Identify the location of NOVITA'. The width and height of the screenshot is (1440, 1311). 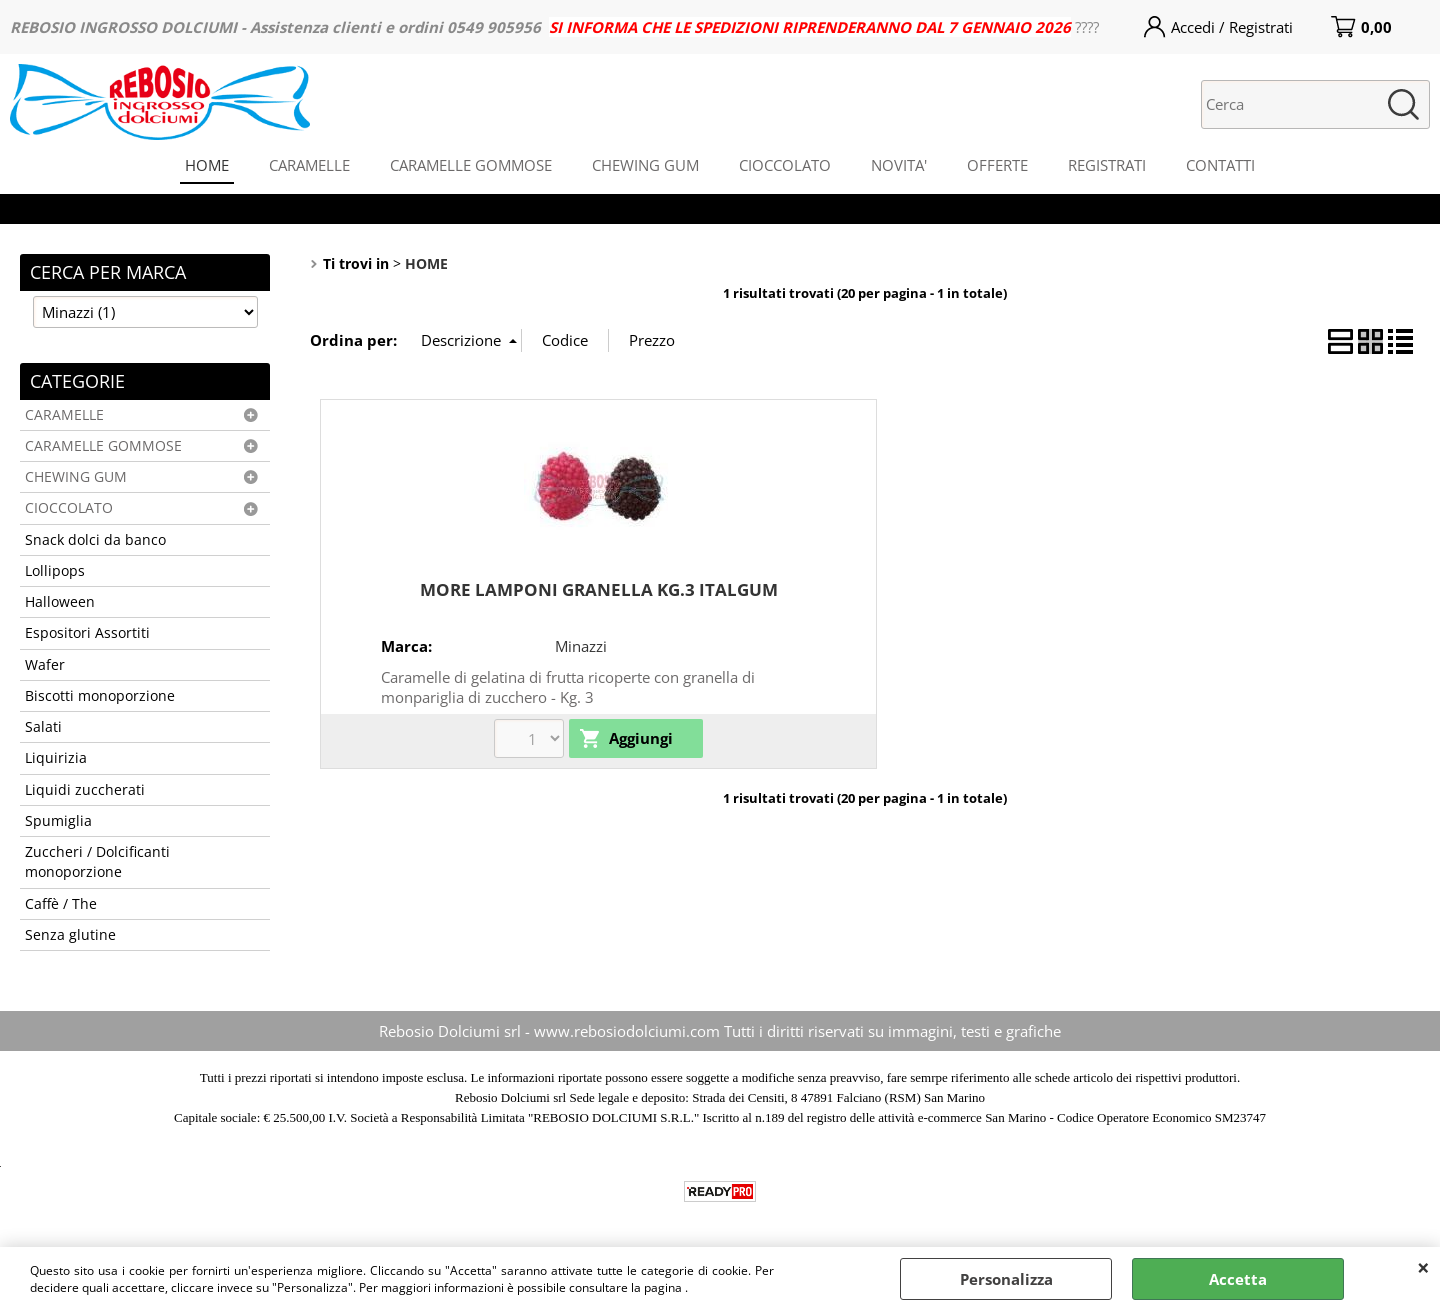
(899, 165).